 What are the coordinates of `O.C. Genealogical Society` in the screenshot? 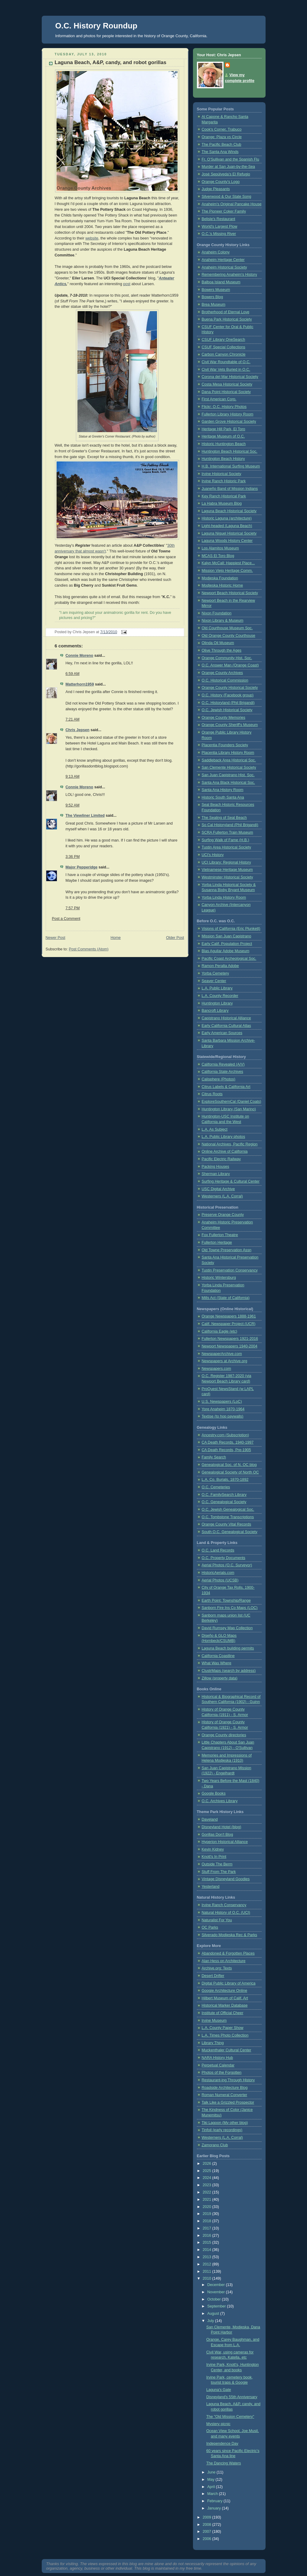 It's located at (224, 1502).